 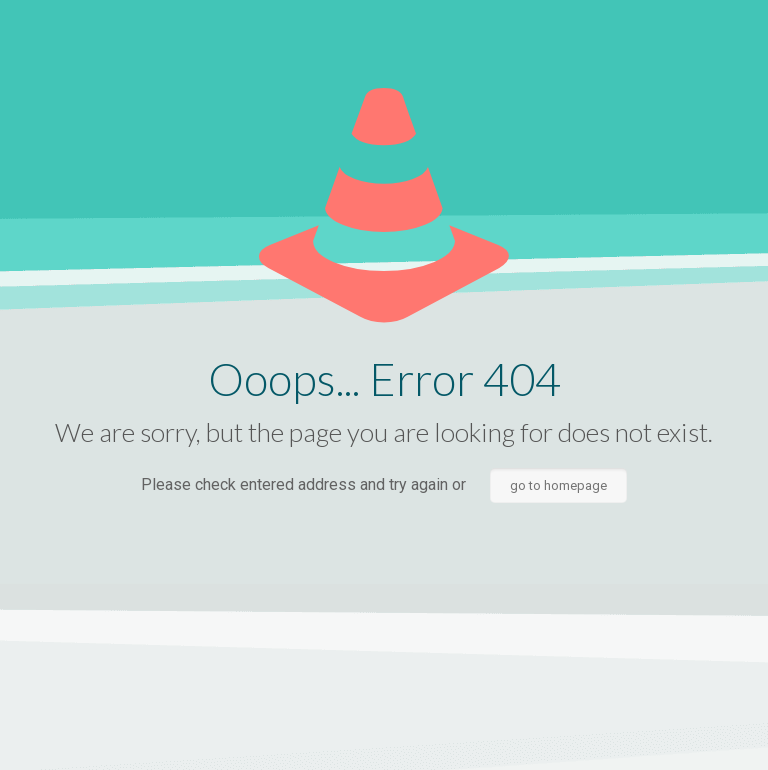 What do you see at coordinates (558, 485) in the screenshot?
I see `go to homepage` at bounding box center [558, 485].